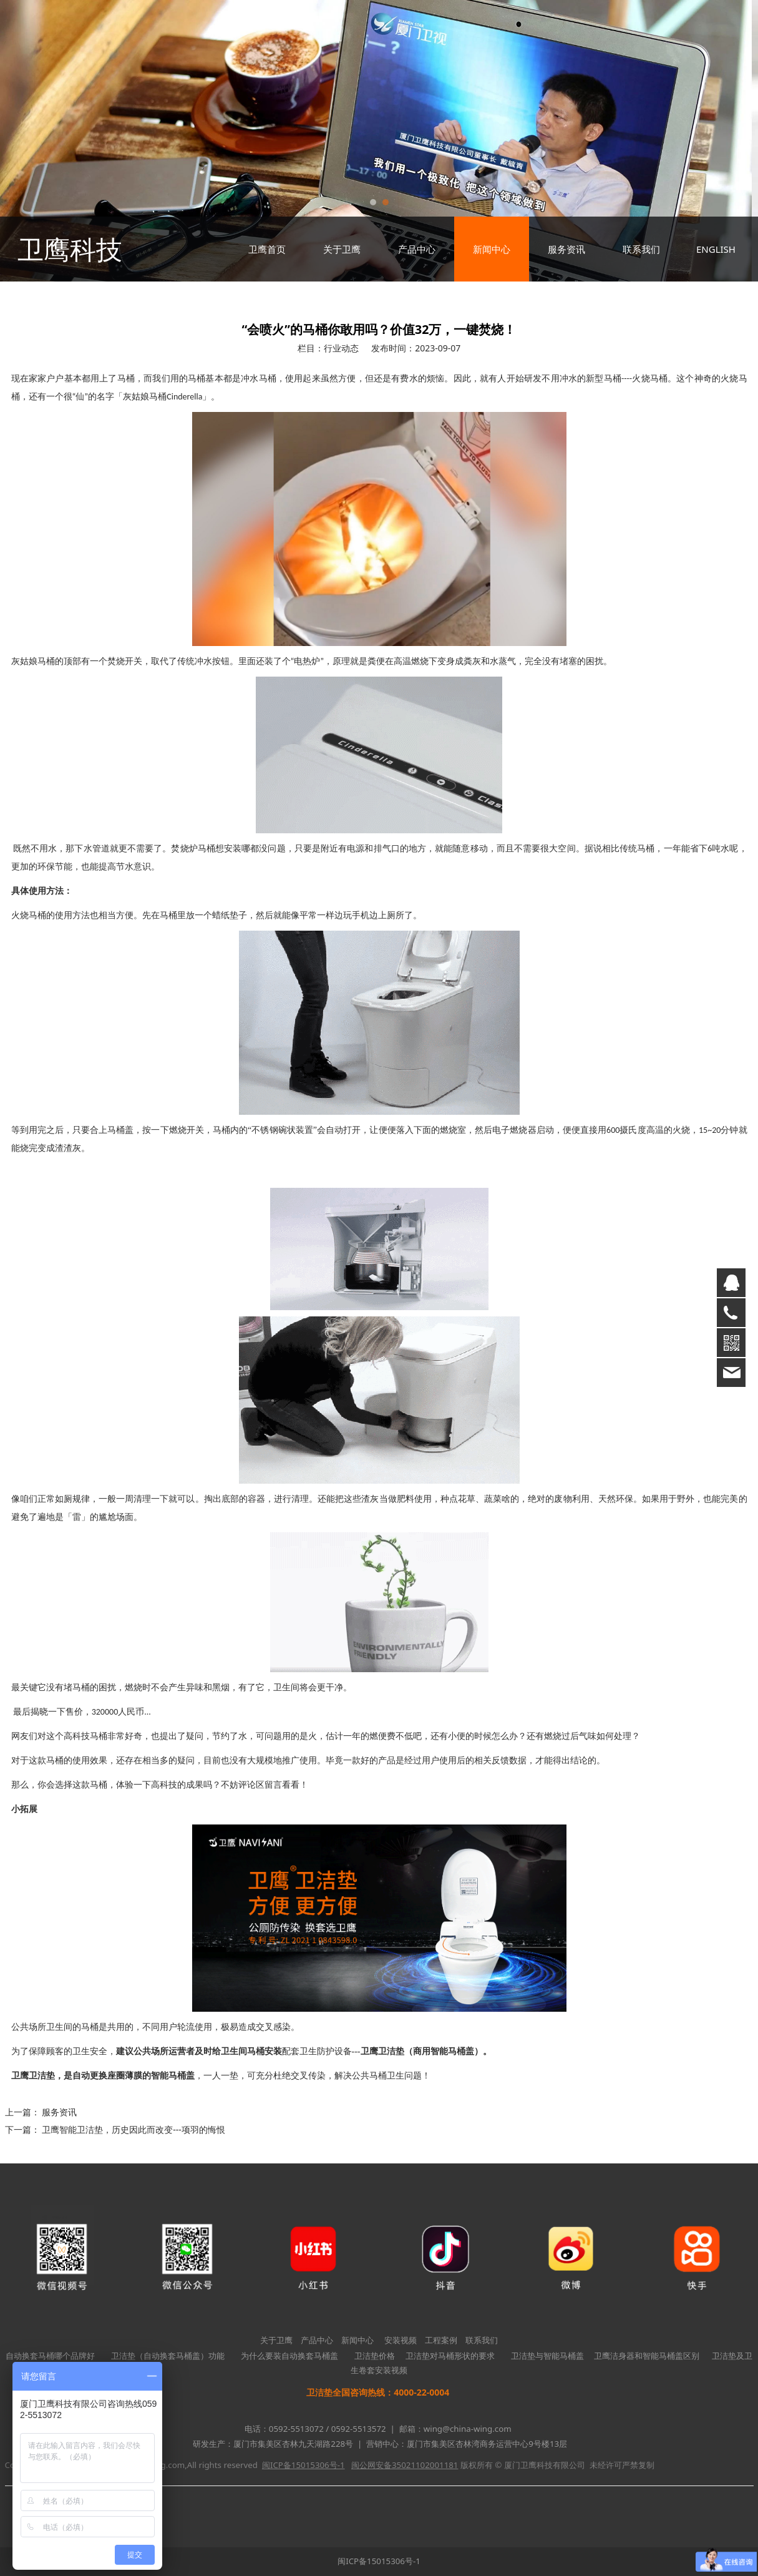 The image size is (758, 2576). Describe the element at coordinates (443, 2051) in the screenshot. I see `商用智能马桶盖` at that location.